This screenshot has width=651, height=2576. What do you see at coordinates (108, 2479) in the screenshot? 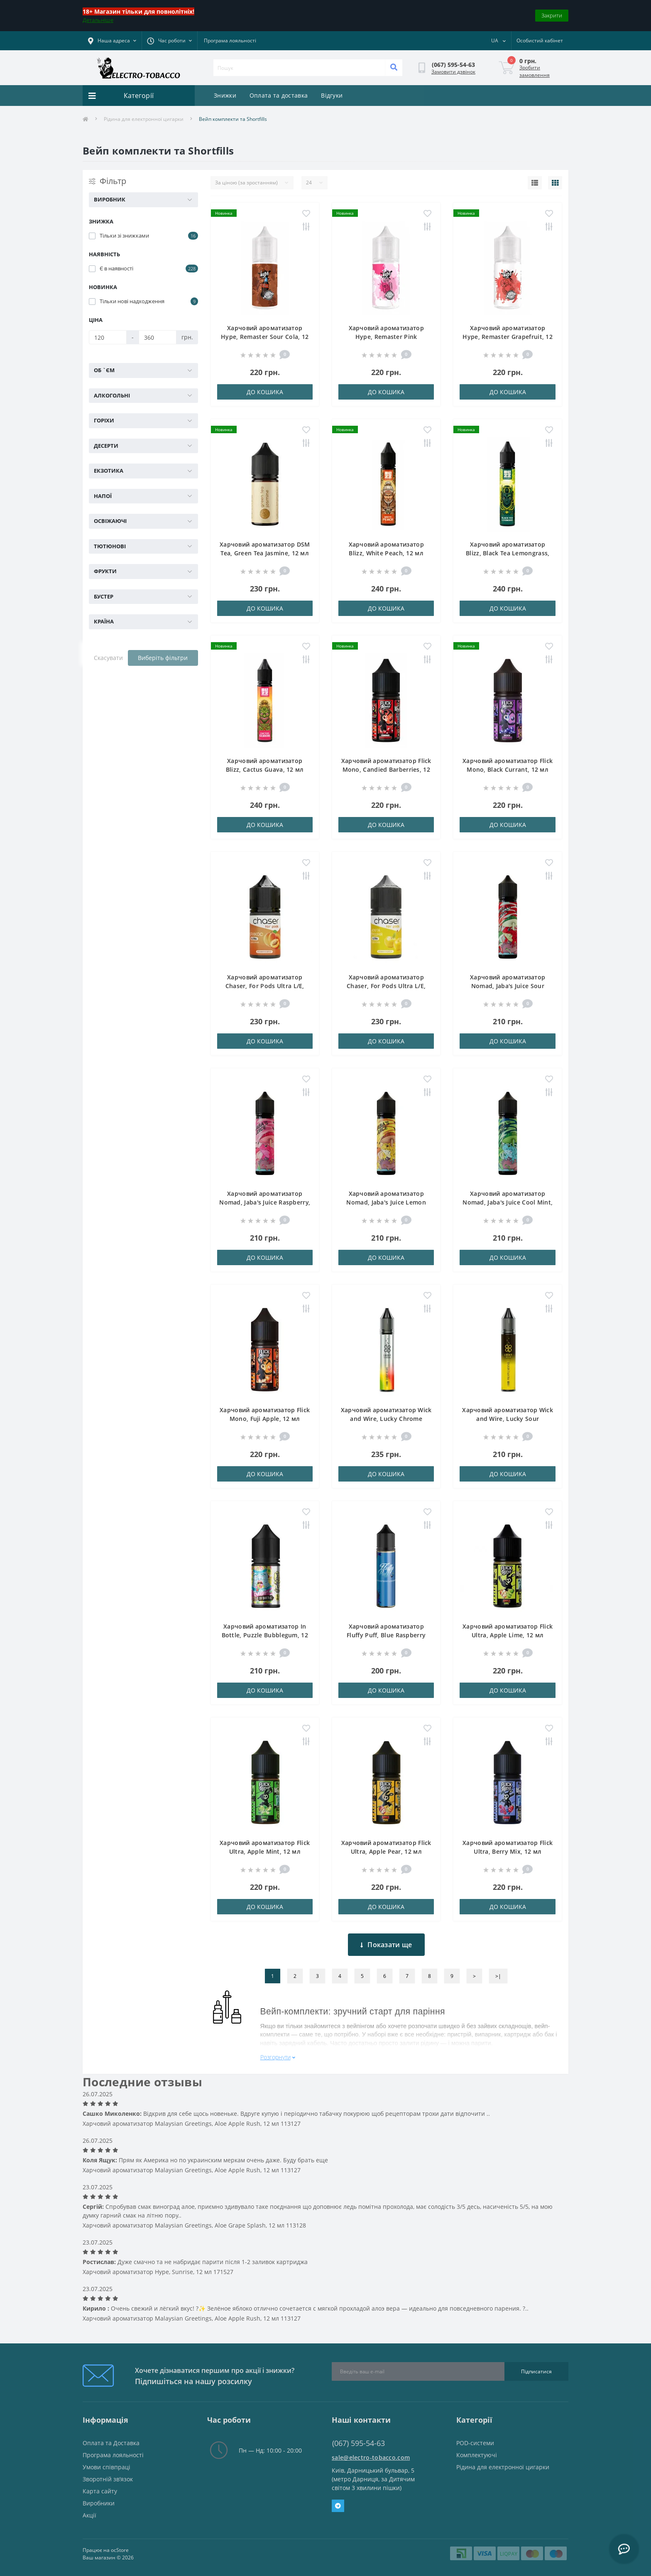
I see `Зворотній зв’язок` at bounding box center [108, 2479].